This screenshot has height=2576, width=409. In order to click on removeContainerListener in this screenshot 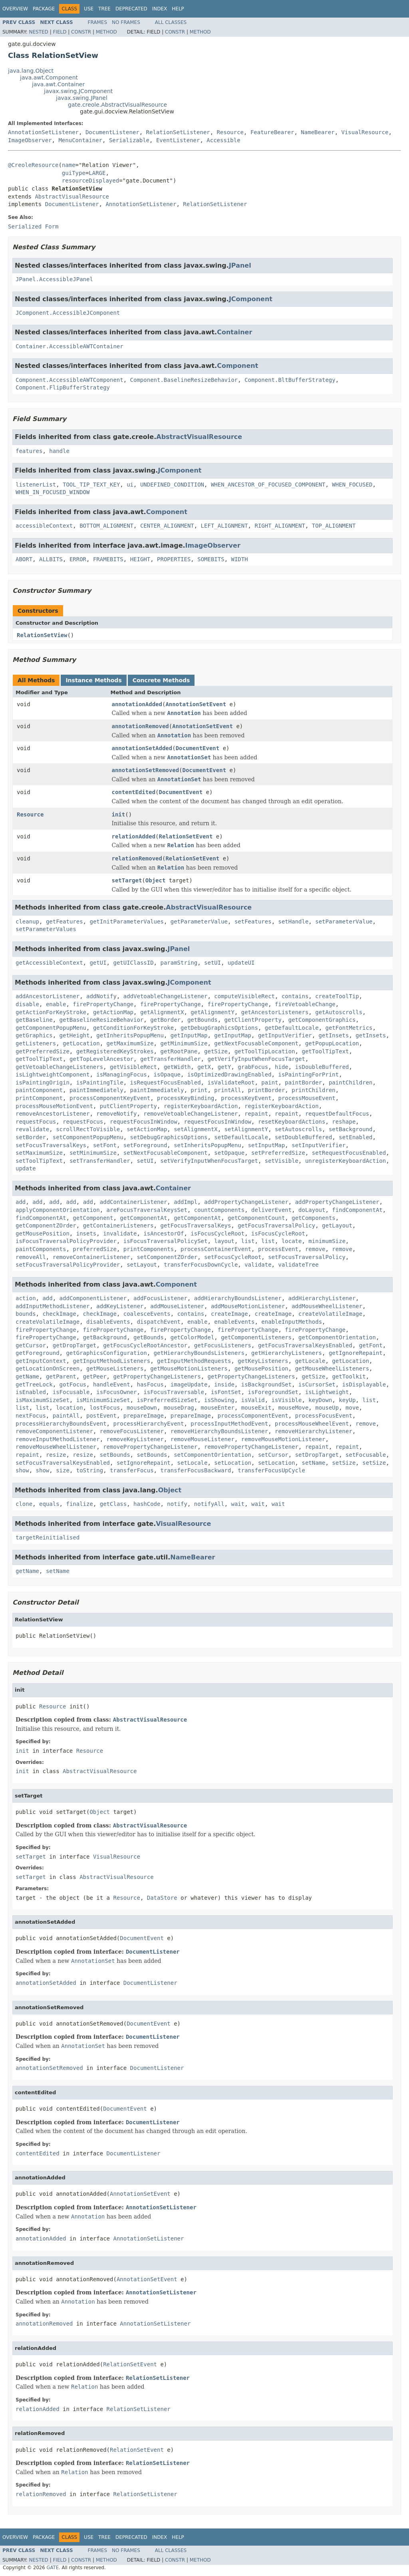, I will do `click(91, 1257)`.